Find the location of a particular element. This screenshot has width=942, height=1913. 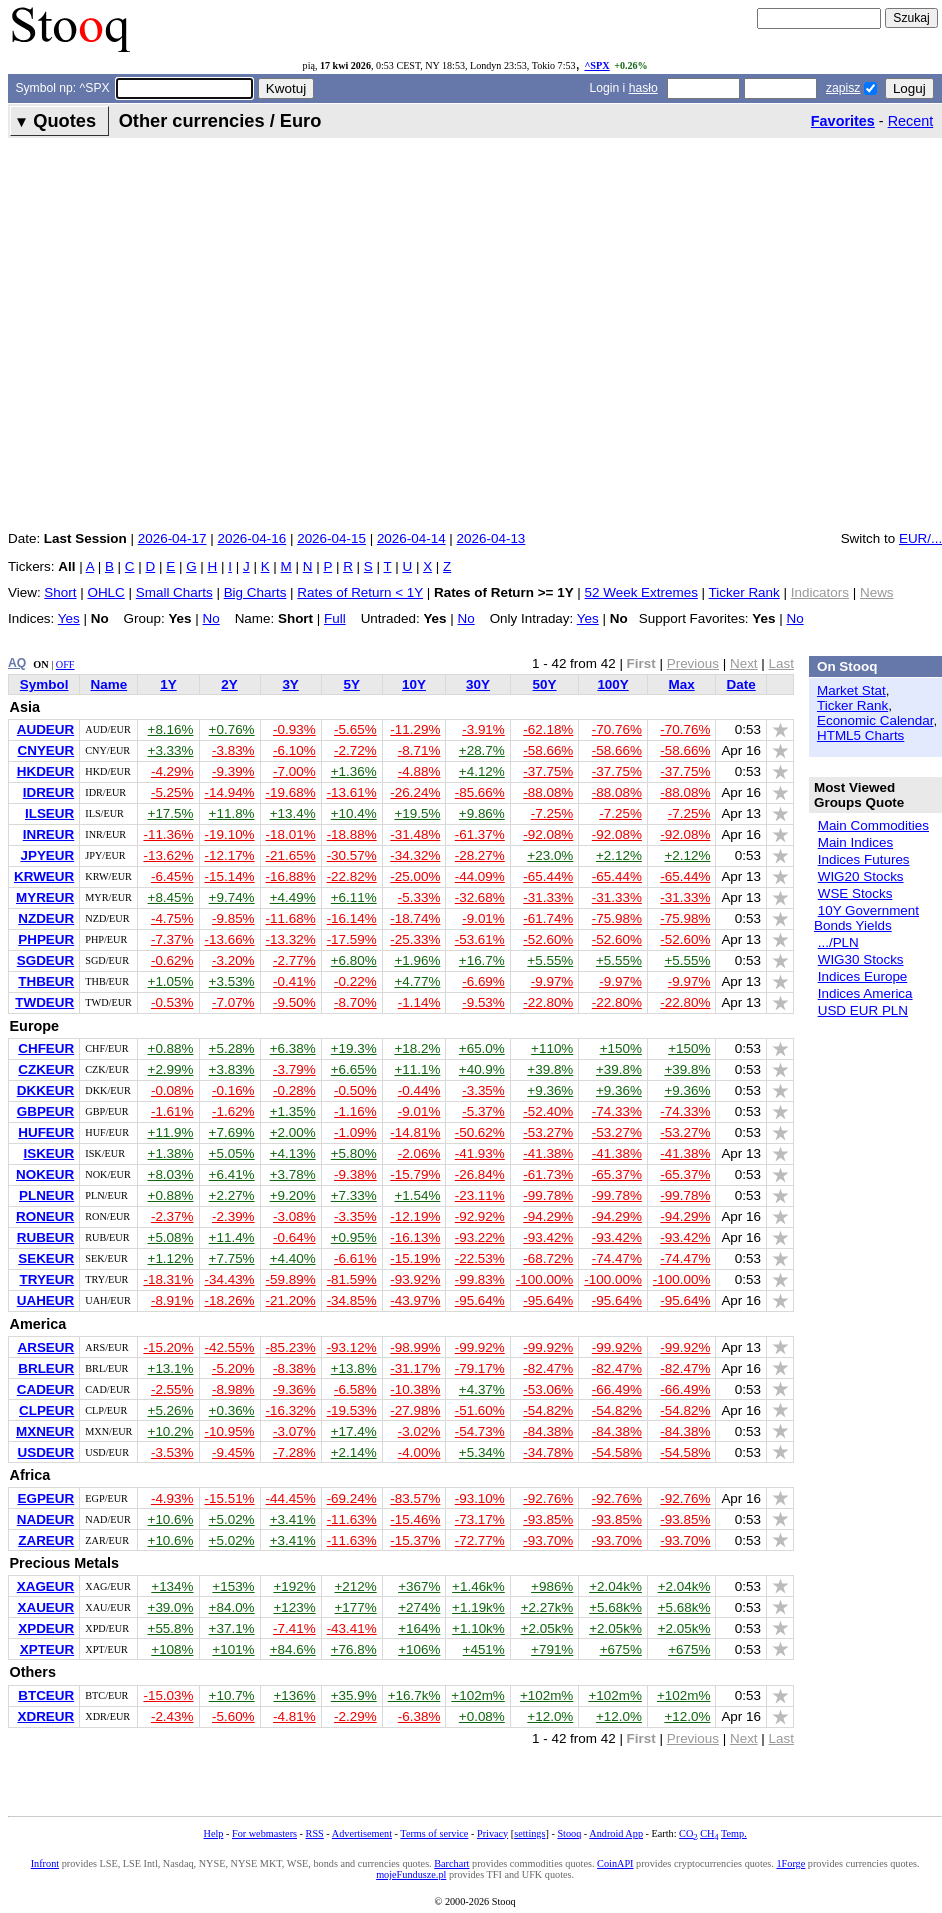

CHFEUR is located at coordinates (46, 1048).